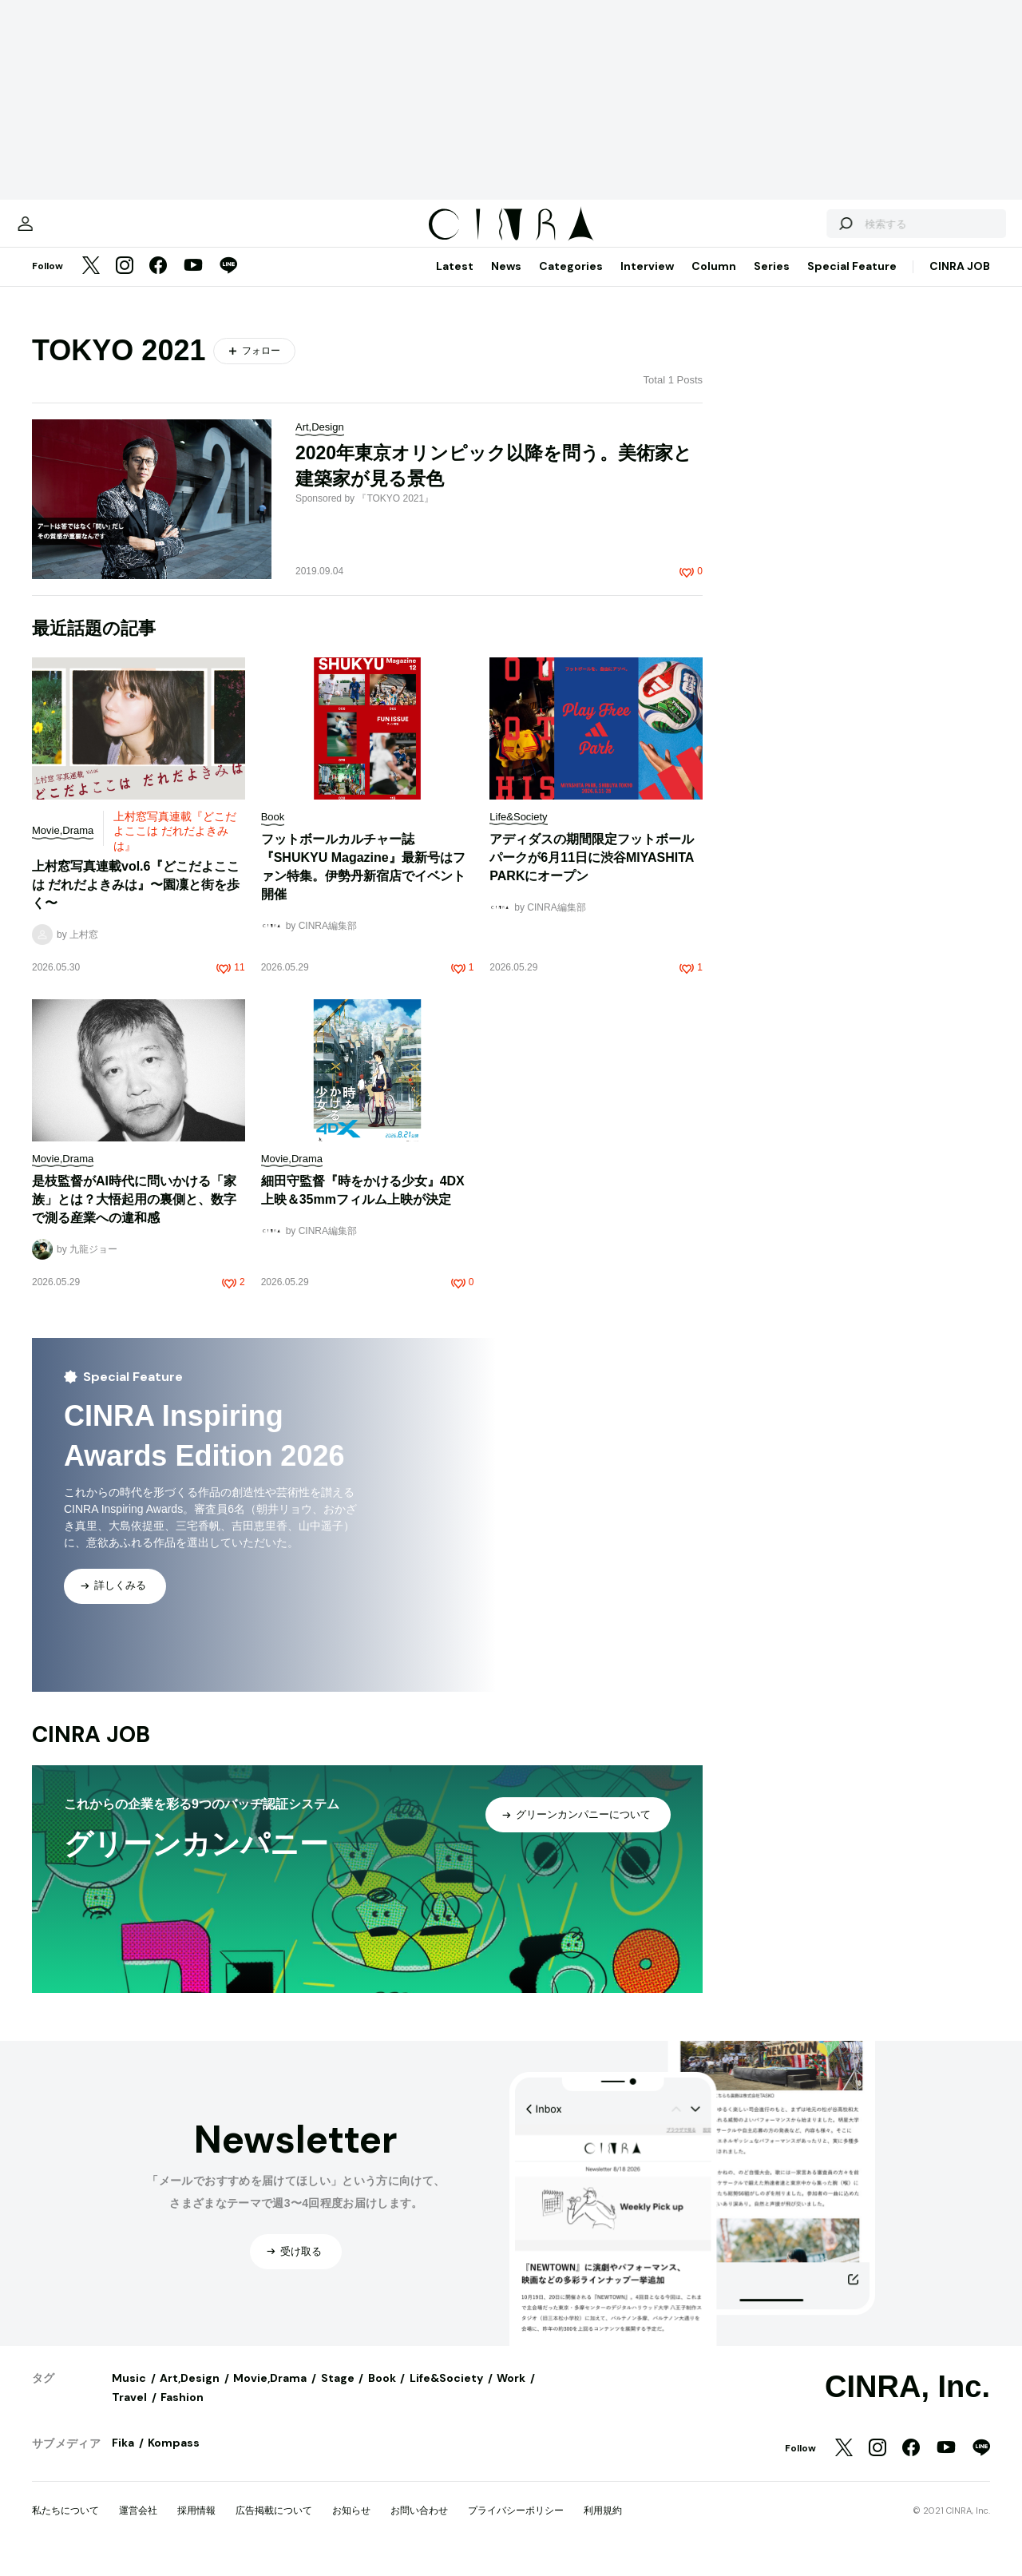 Image resolution: width=1022 pixels, height=2576 pixels. What do you see at coordinates (65, 2526) in the screenshot?
I see `私たちについて` at bounding box center [65, 2526].